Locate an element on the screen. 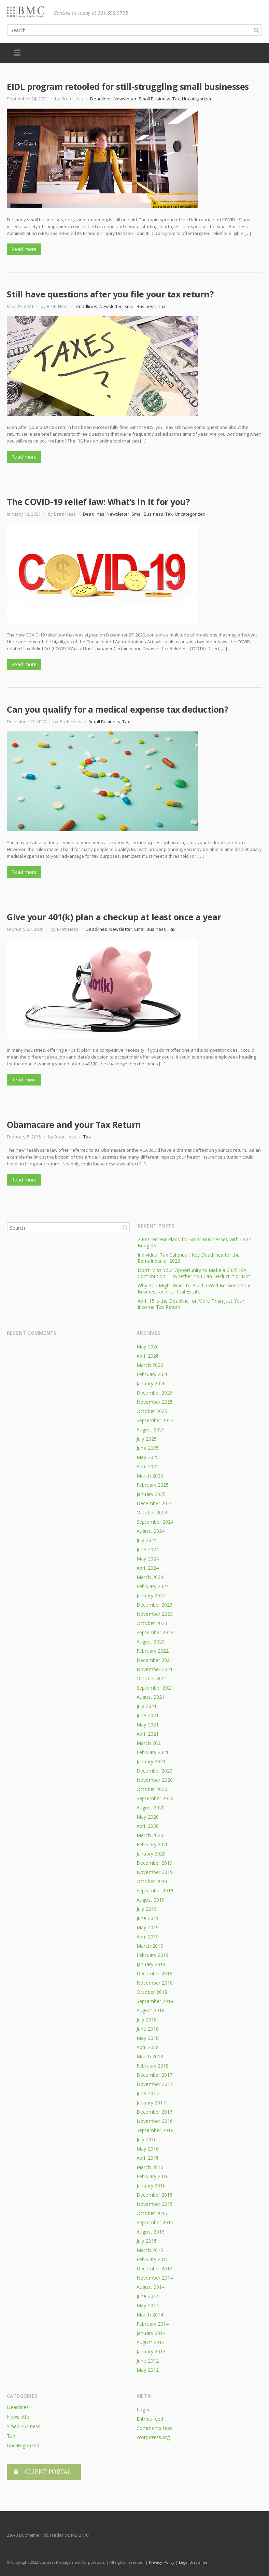 The height and width of the screenshot is (2576, 269). Why You Might Want to Build a Wall Between Your Business and its Real Estate is located at coordinates (194, 1288).